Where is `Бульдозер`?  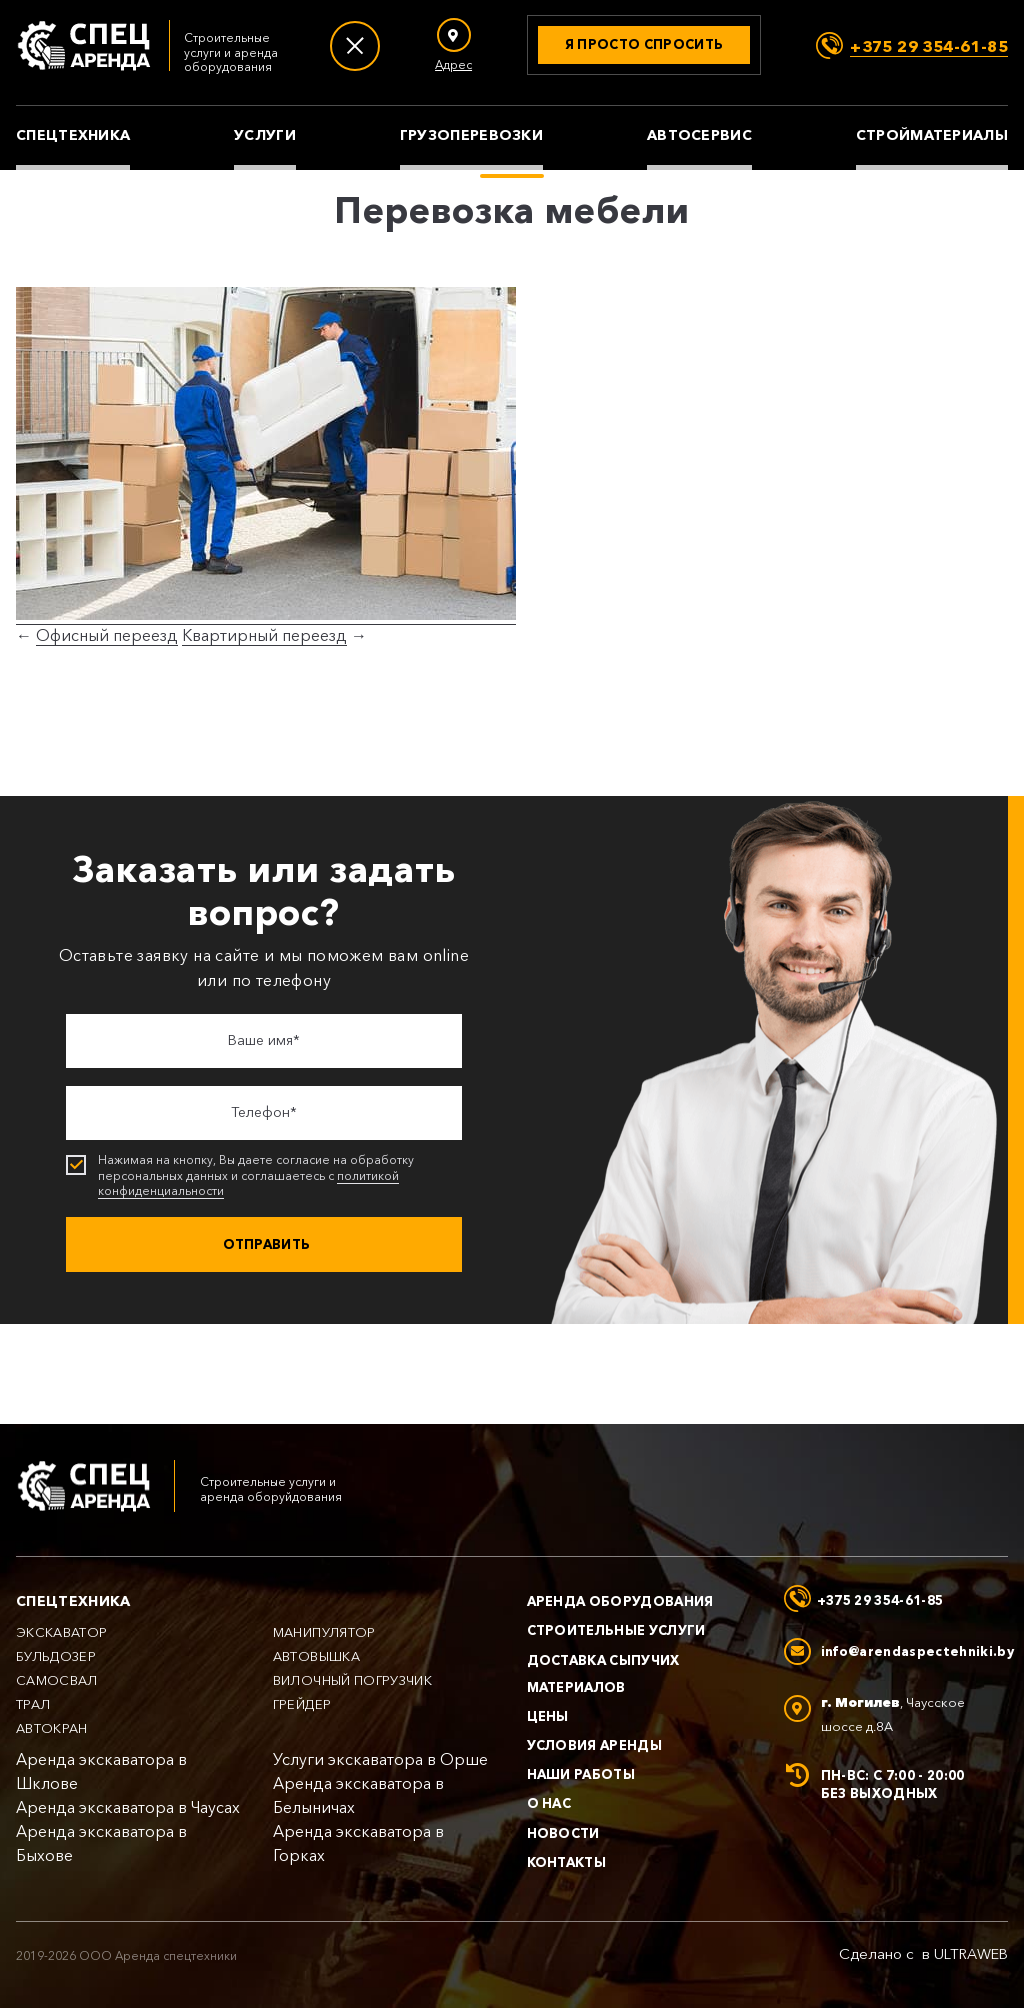 Бульдозер is located at coordinates (56, 1656).